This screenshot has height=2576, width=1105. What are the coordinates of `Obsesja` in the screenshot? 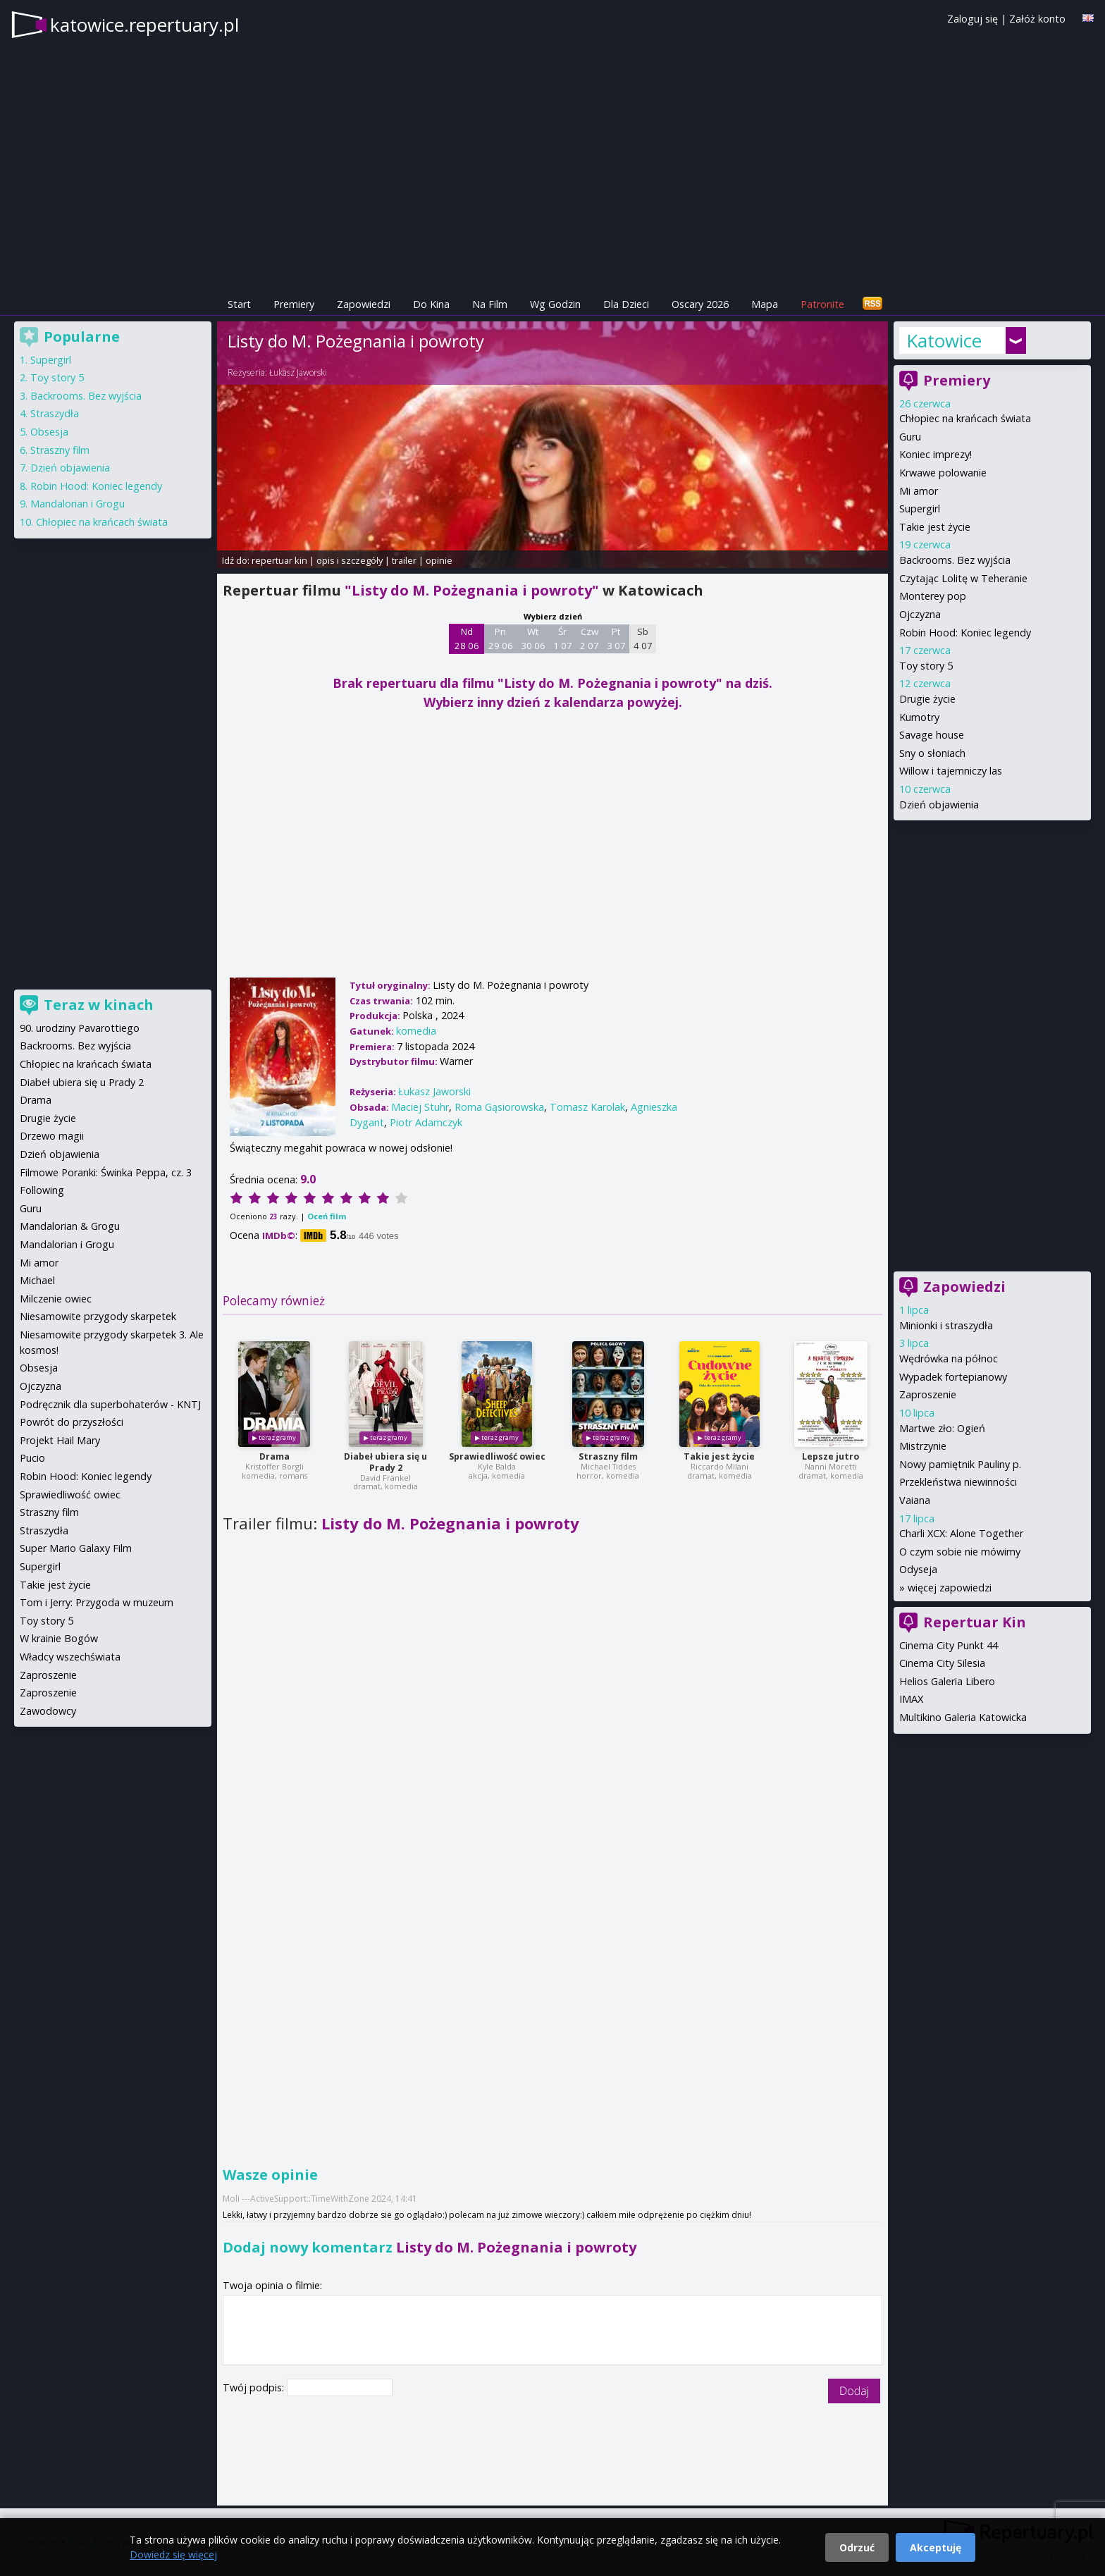 It's located at (49, 431).